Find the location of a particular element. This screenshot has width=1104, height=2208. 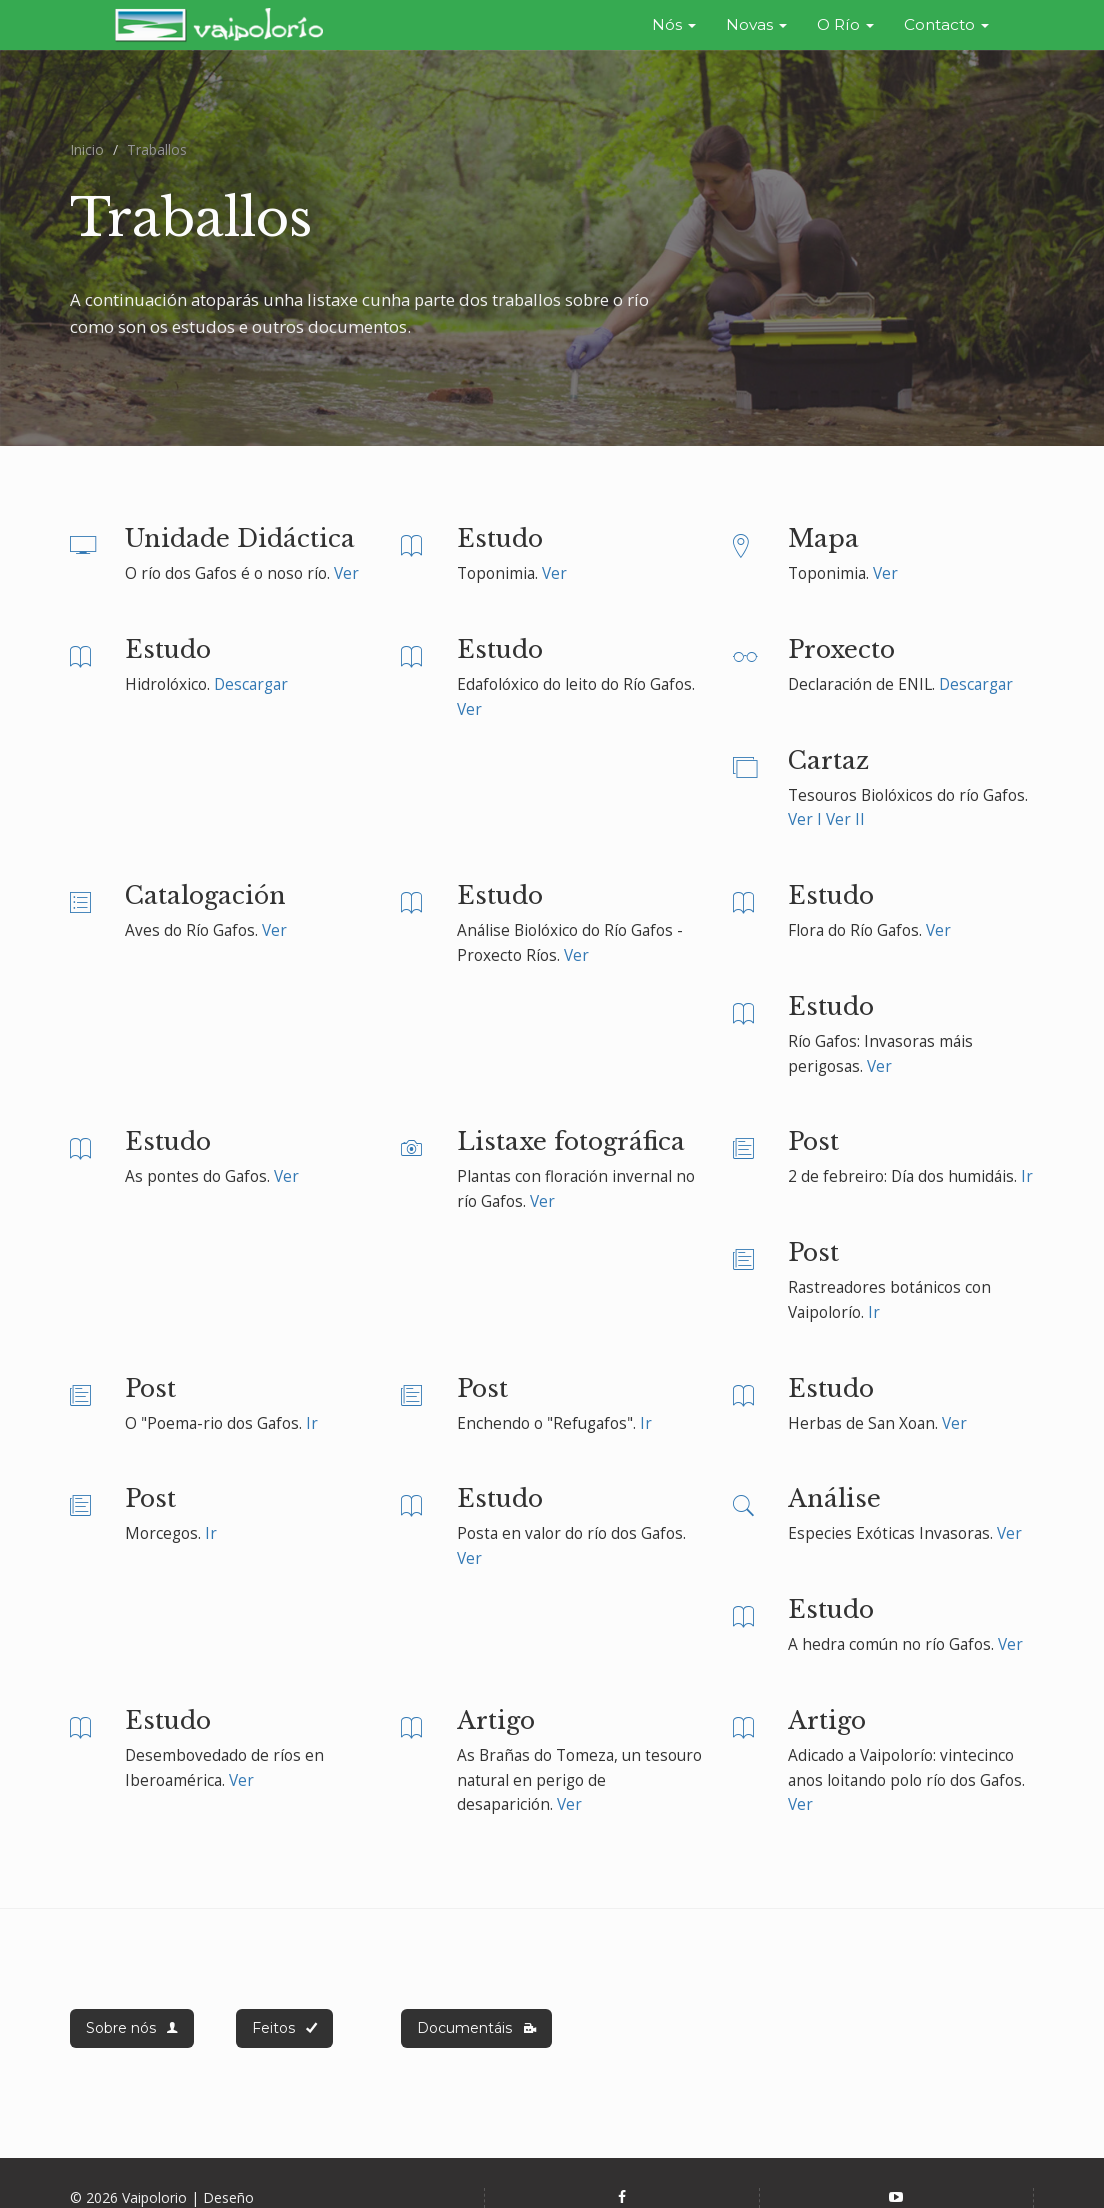

Nós [button] is located at coordinates (674, 24).